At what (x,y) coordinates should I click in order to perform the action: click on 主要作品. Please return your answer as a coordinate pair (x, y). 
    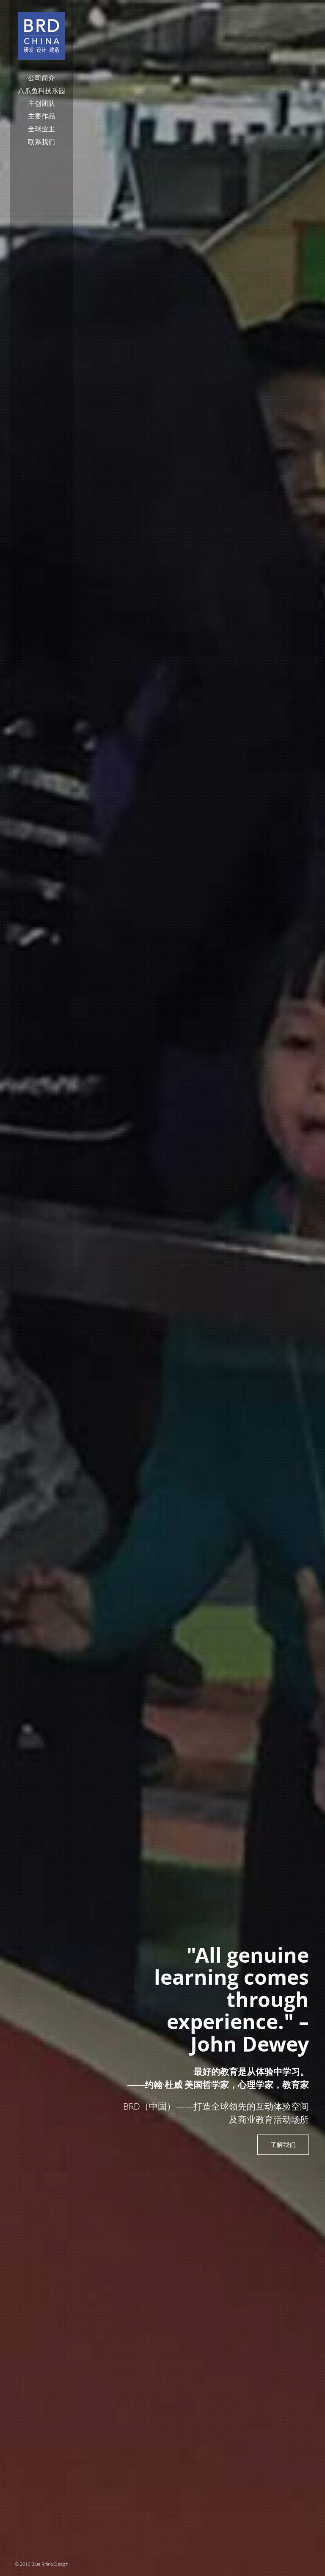
    Looking at the image, I should click on (41, 116).